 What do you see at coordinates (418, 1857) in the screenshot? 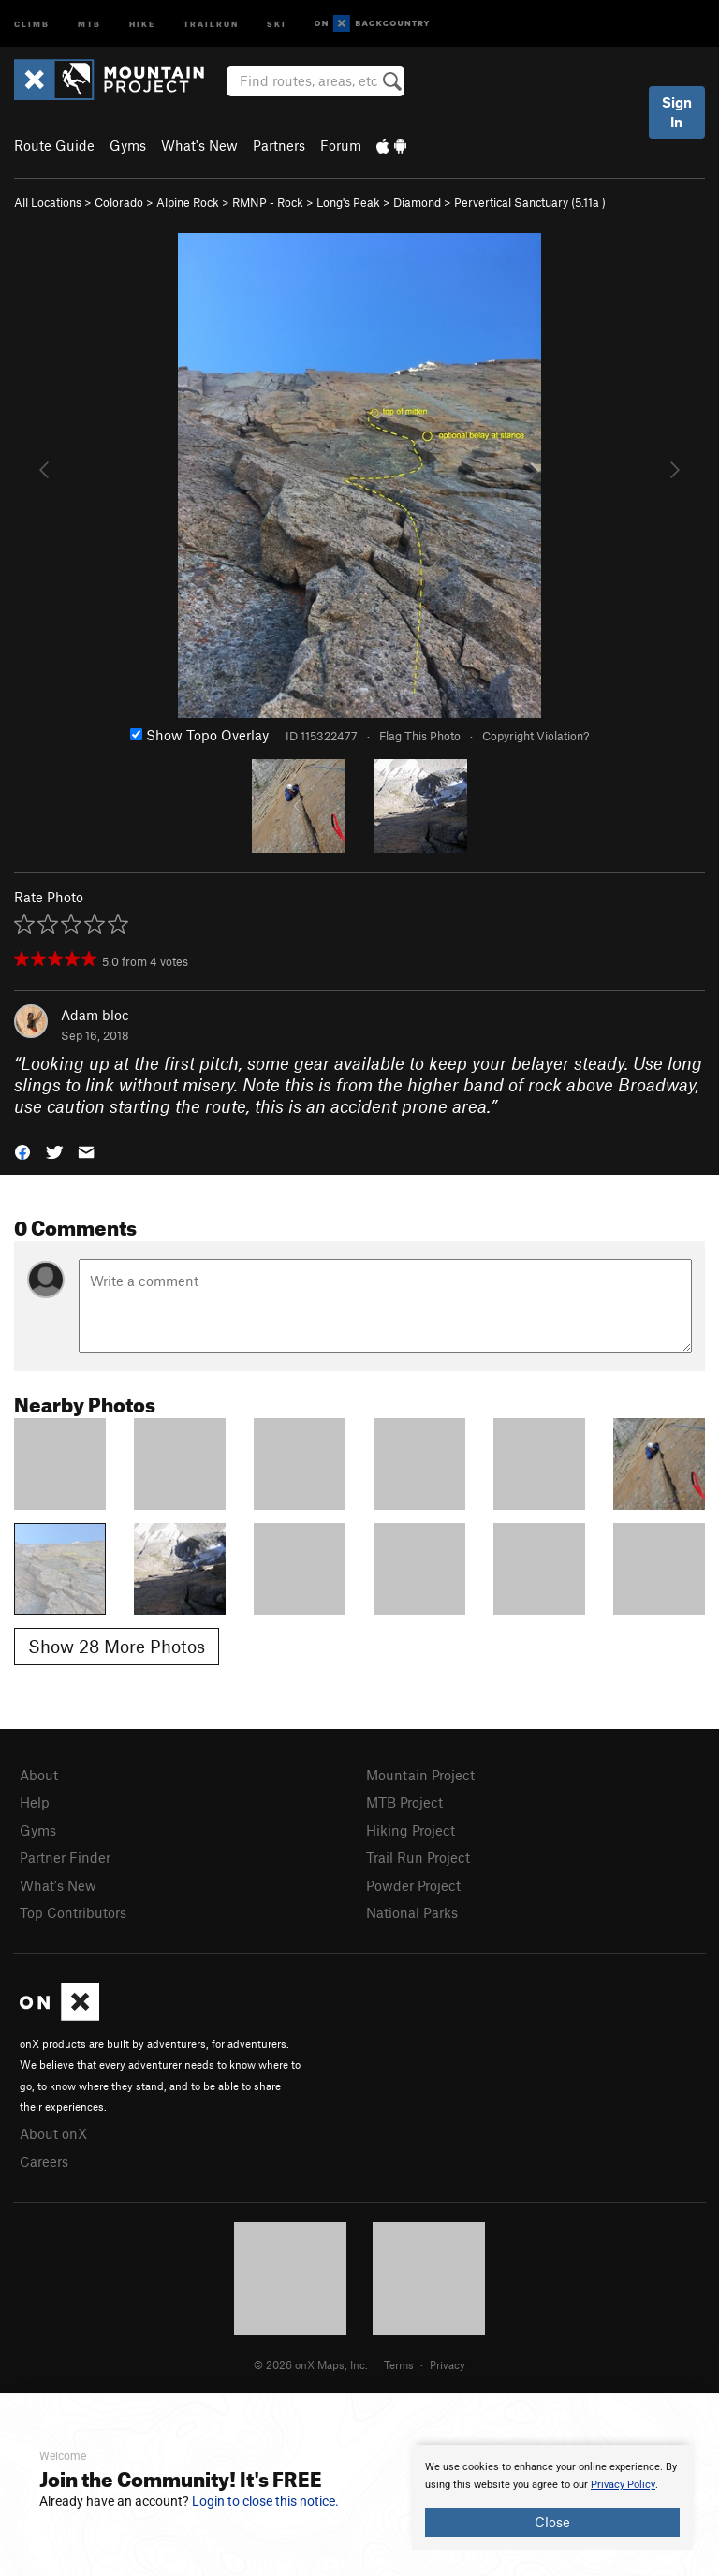
I see `Trail Run Project` at bounding box center [418, 1857].